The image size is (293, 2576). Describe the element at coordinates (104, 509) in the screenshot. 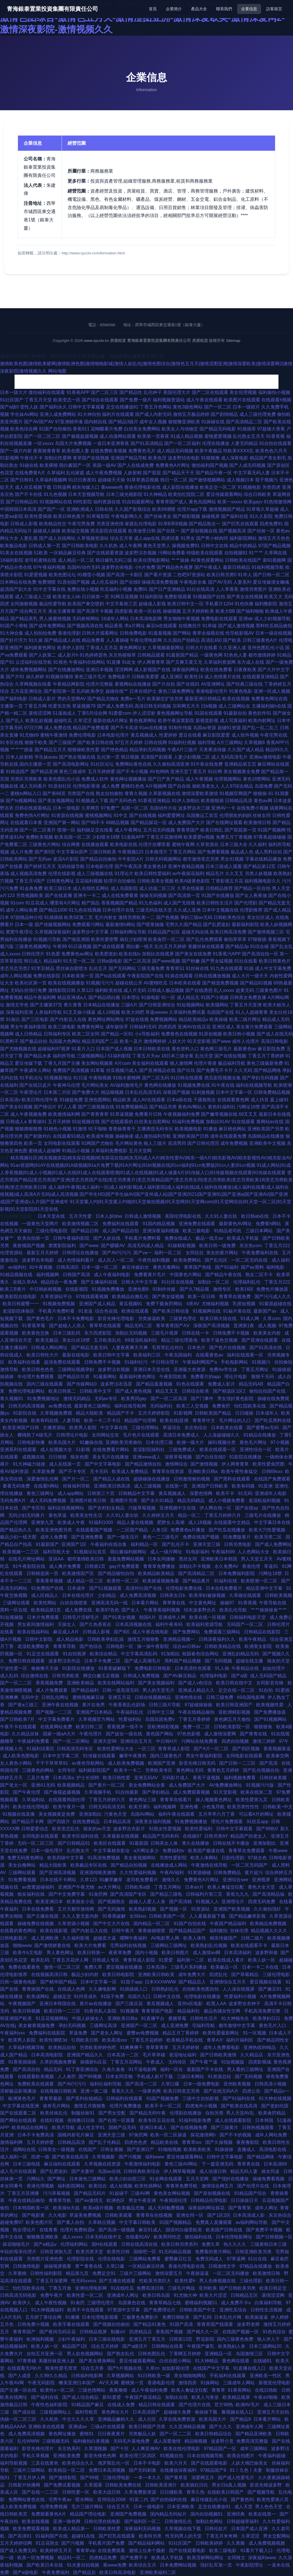

I see `日韩在线` at that location.